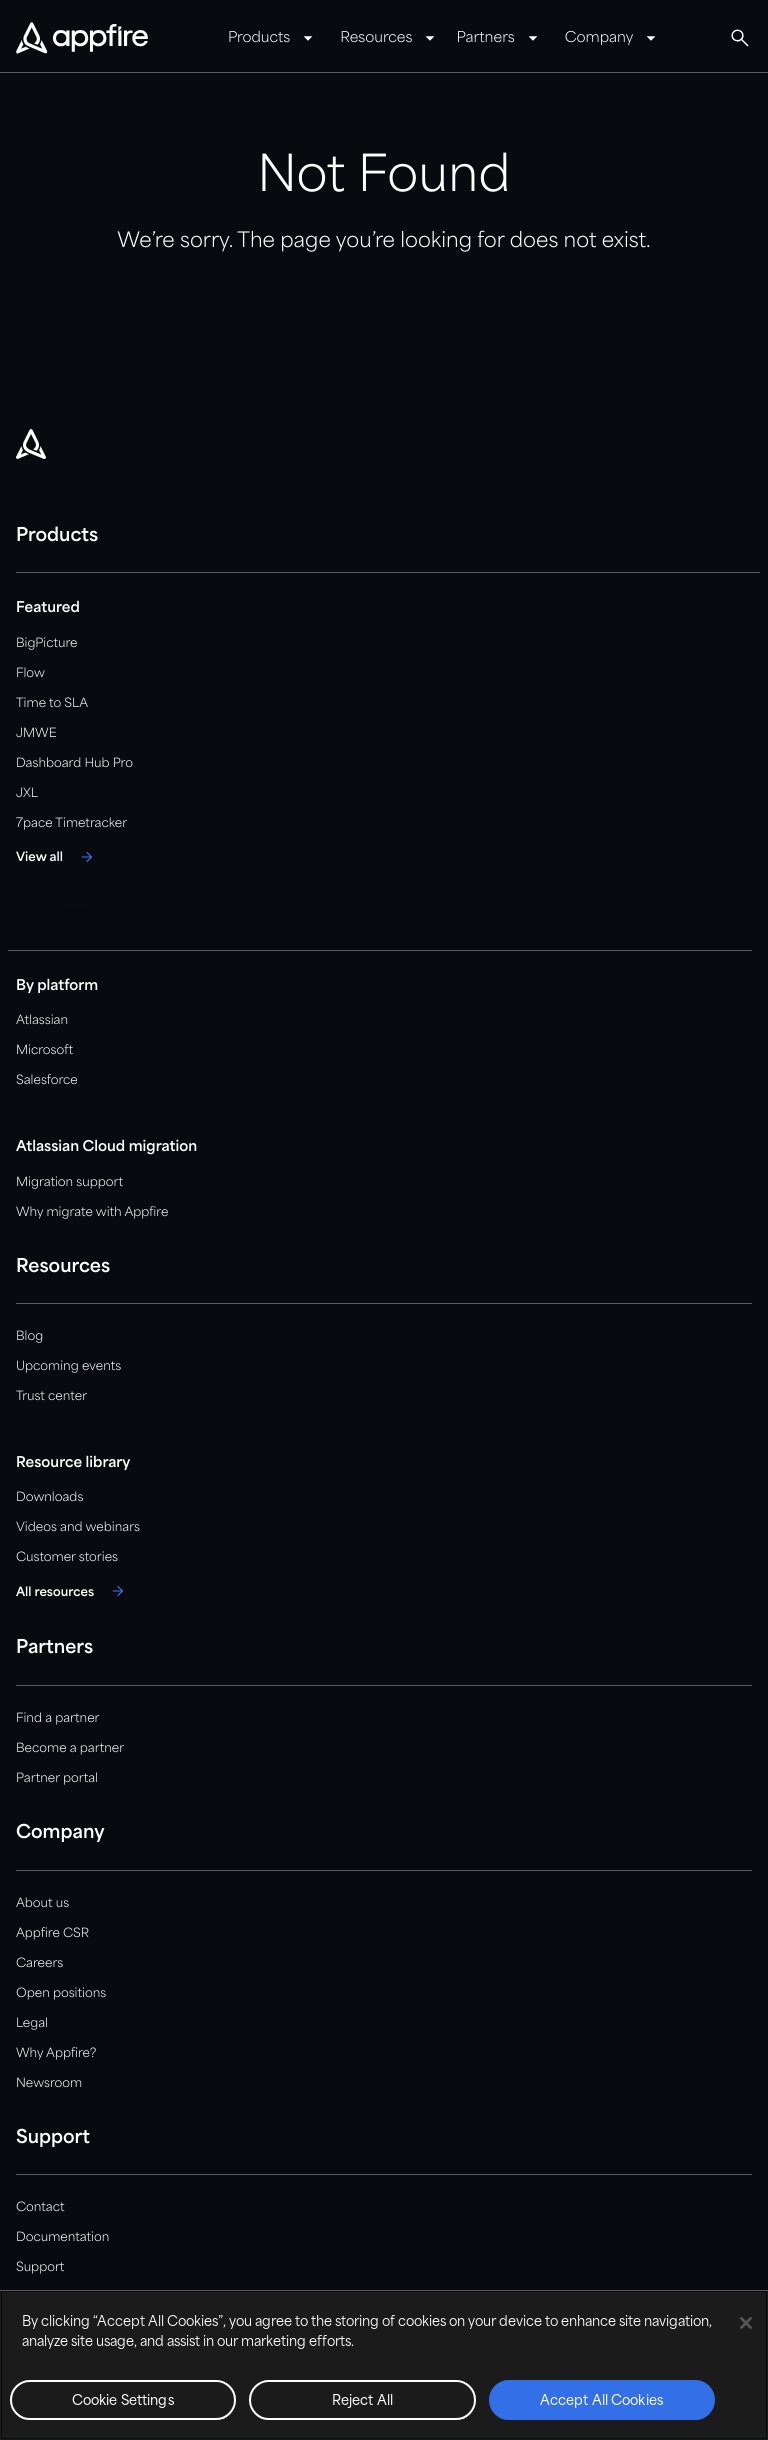 The image size is (768, 2440). What do you see at coordinates (602, 2401) in the screenshot?
I see `Accept All Cookies` at bounding box center [602, 2401].